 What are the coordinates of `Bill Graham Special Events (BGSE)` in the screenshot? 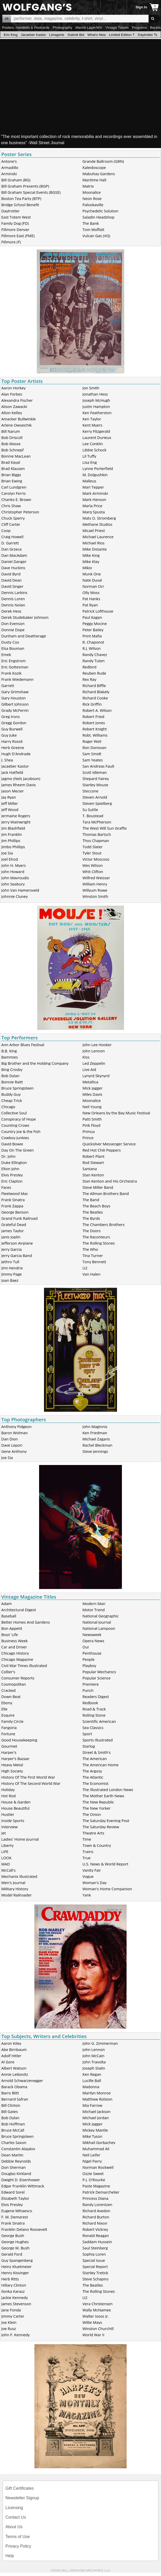 It's located at (31, 192).